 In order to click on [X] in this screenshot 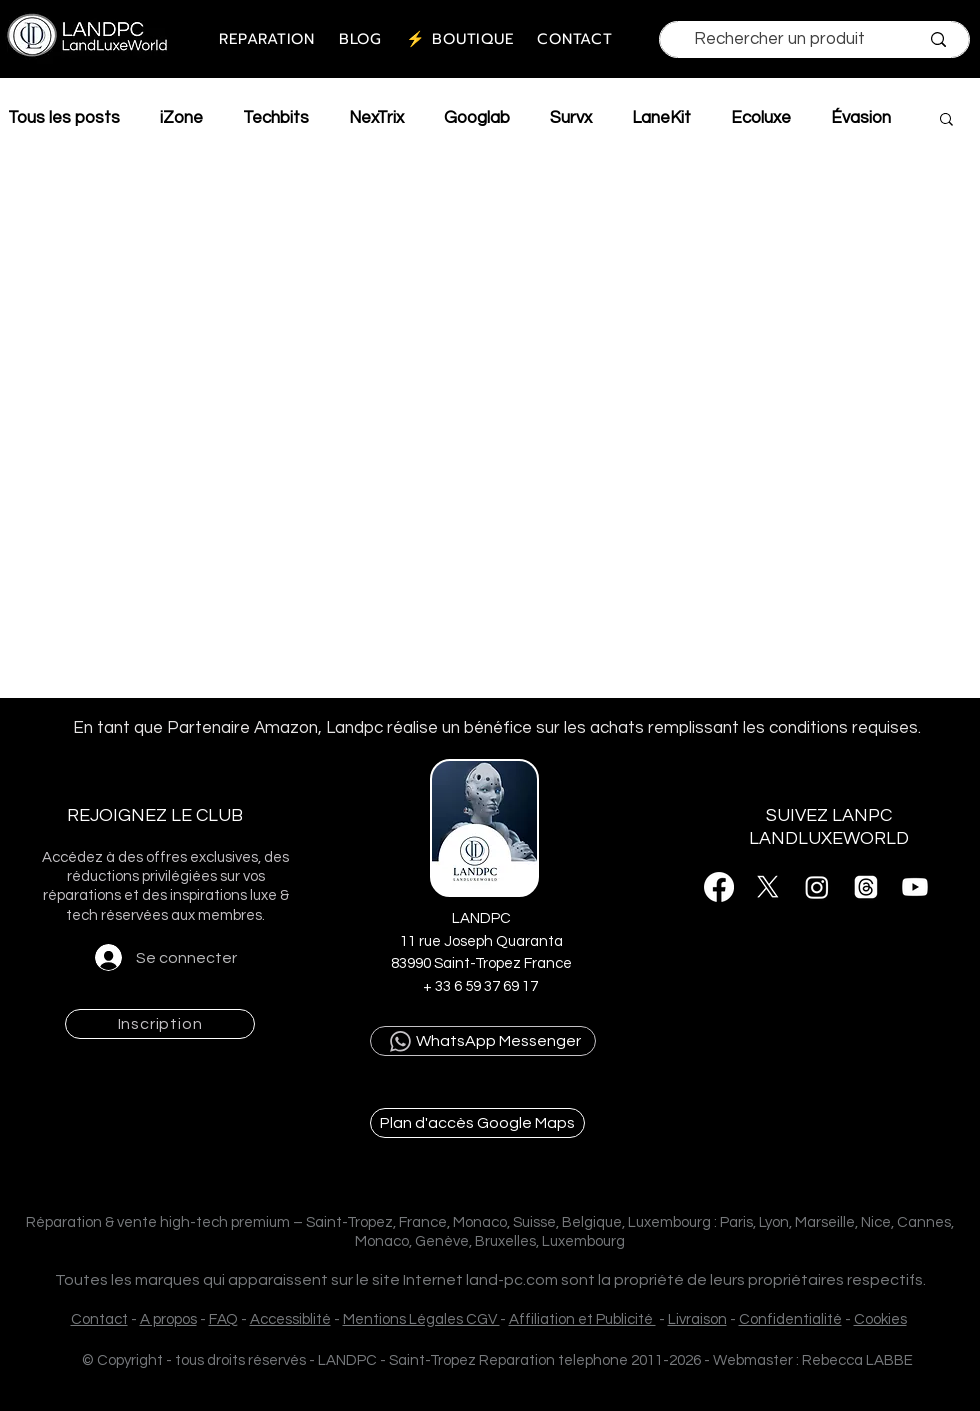, I will do `click(768, 887)`.